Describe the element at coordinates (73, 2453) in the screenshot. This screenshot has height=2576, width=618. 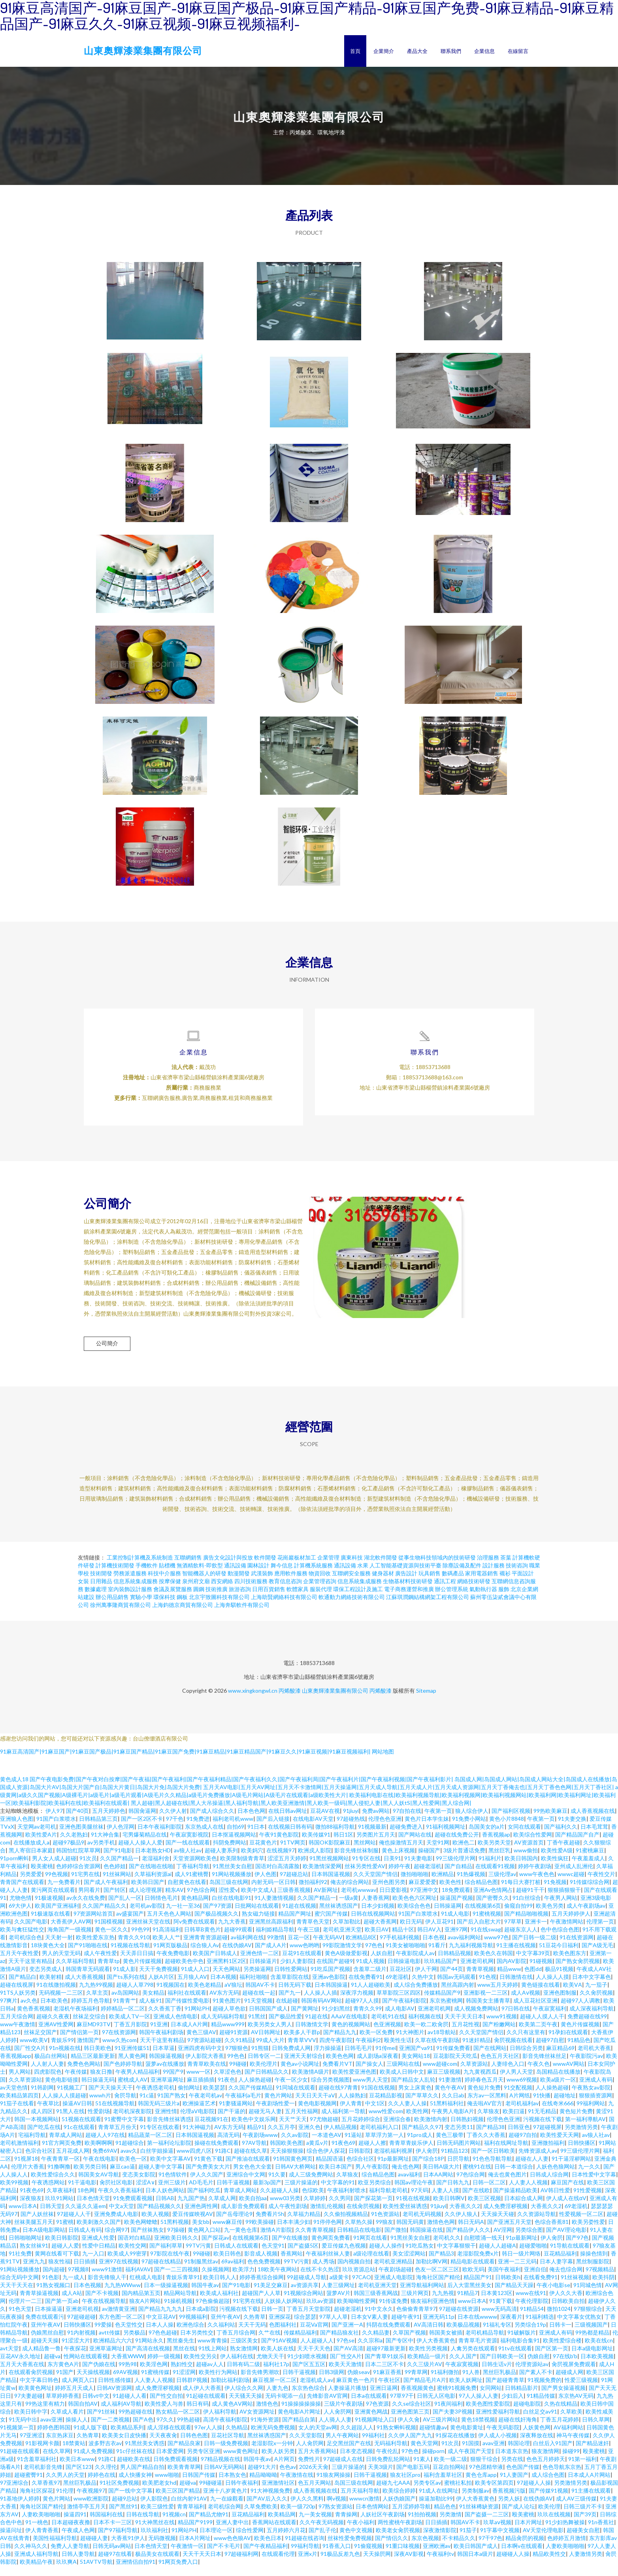
I see `18禁黄站` at that location.